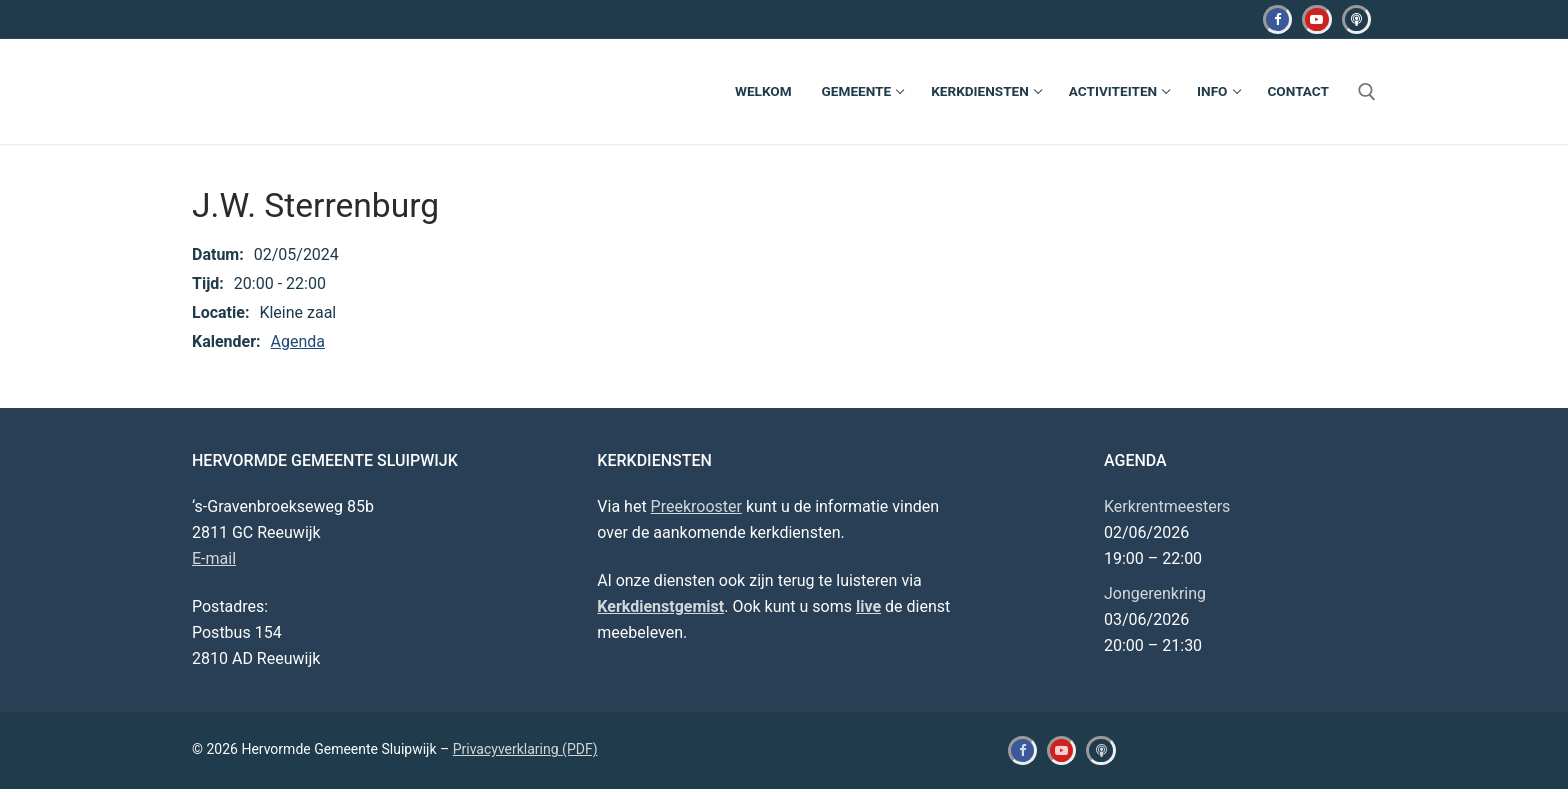  I want to click on [Youtube], so click(1316, 19).